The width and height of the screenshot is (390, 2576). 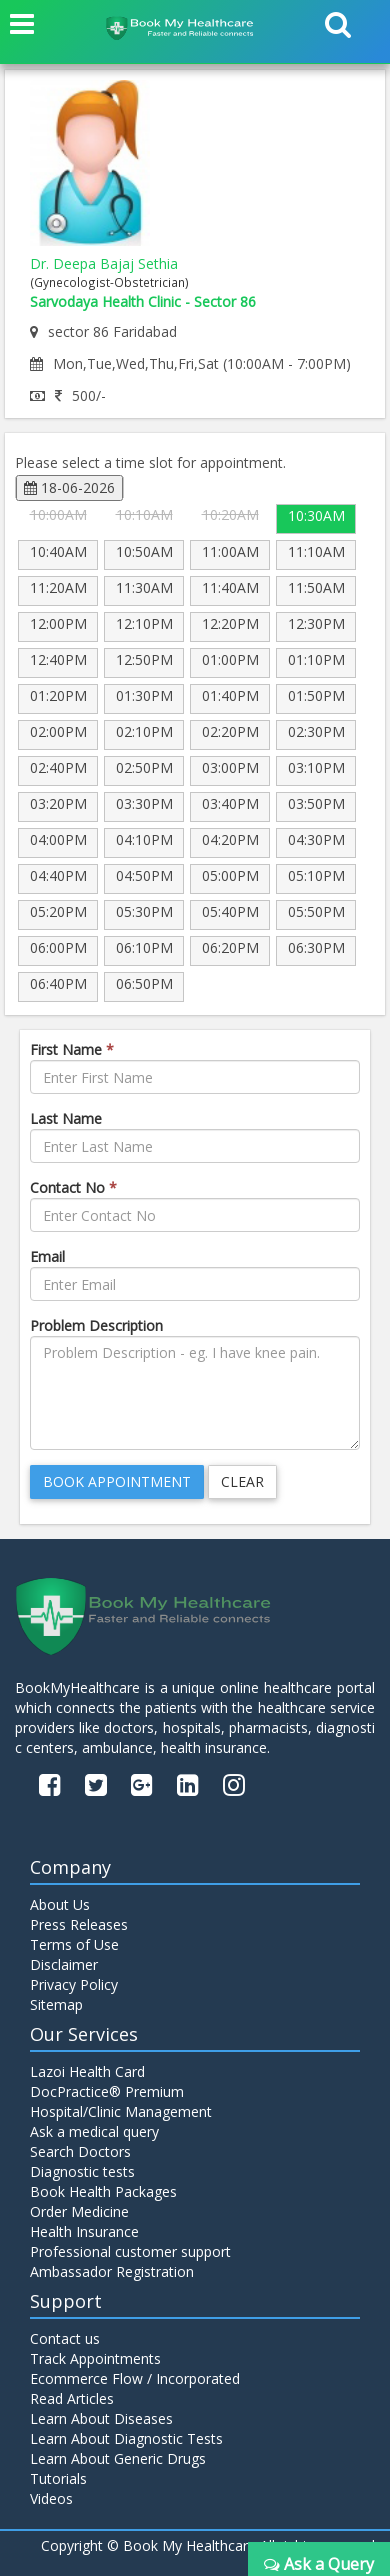 What do you see at coordinates (101, 2418) in the screenshot?
I see `Learn About Diseases` at bounding box center [101, 2418].